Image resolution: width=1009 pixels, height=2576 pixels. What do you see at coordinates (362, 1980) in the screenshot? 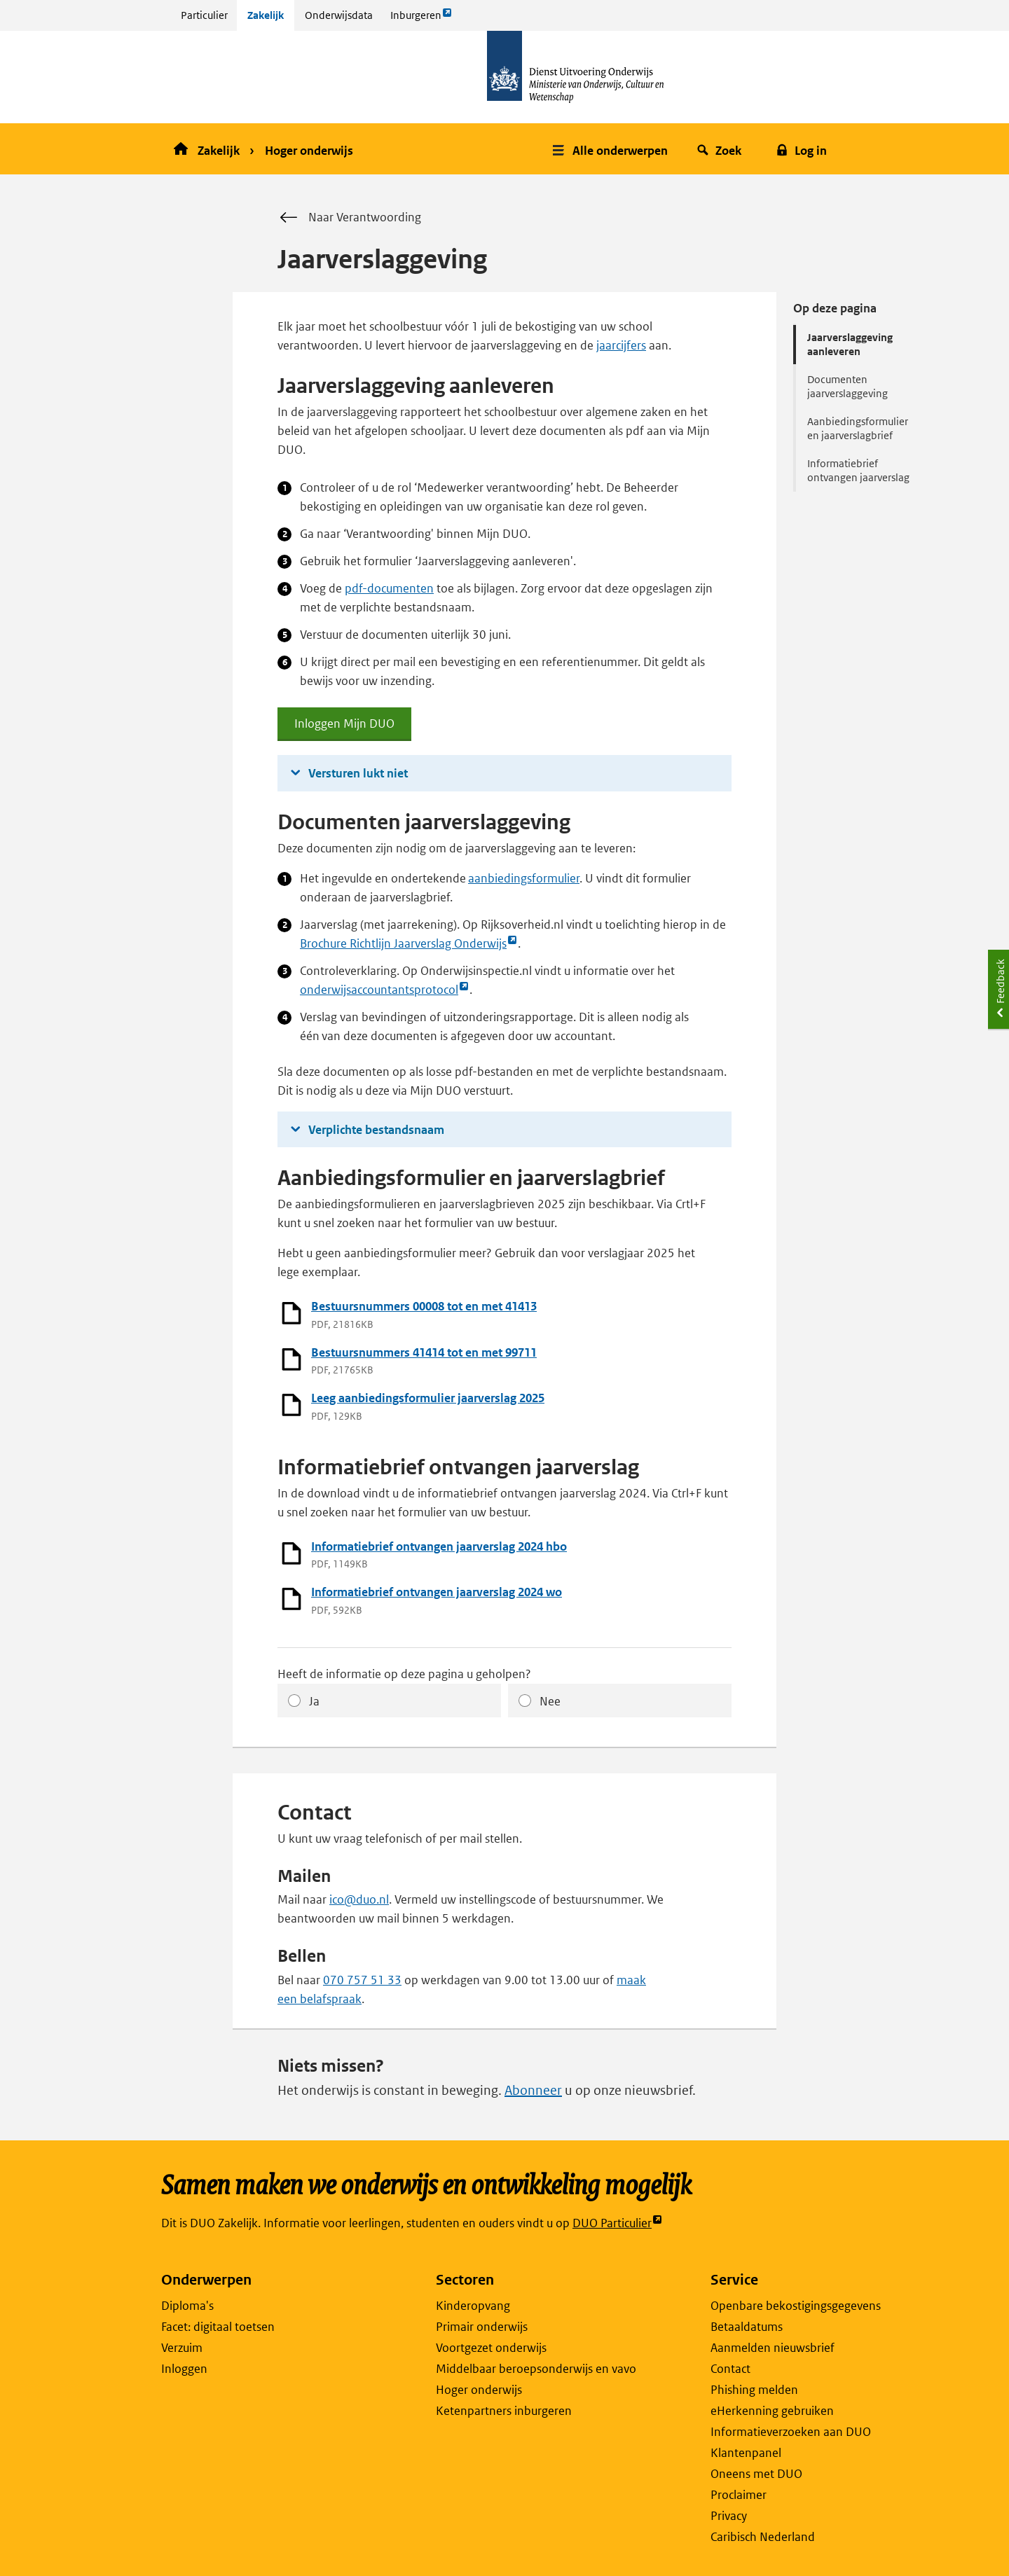
I see `070 757 51 33` at bounding box center [362, 1980].